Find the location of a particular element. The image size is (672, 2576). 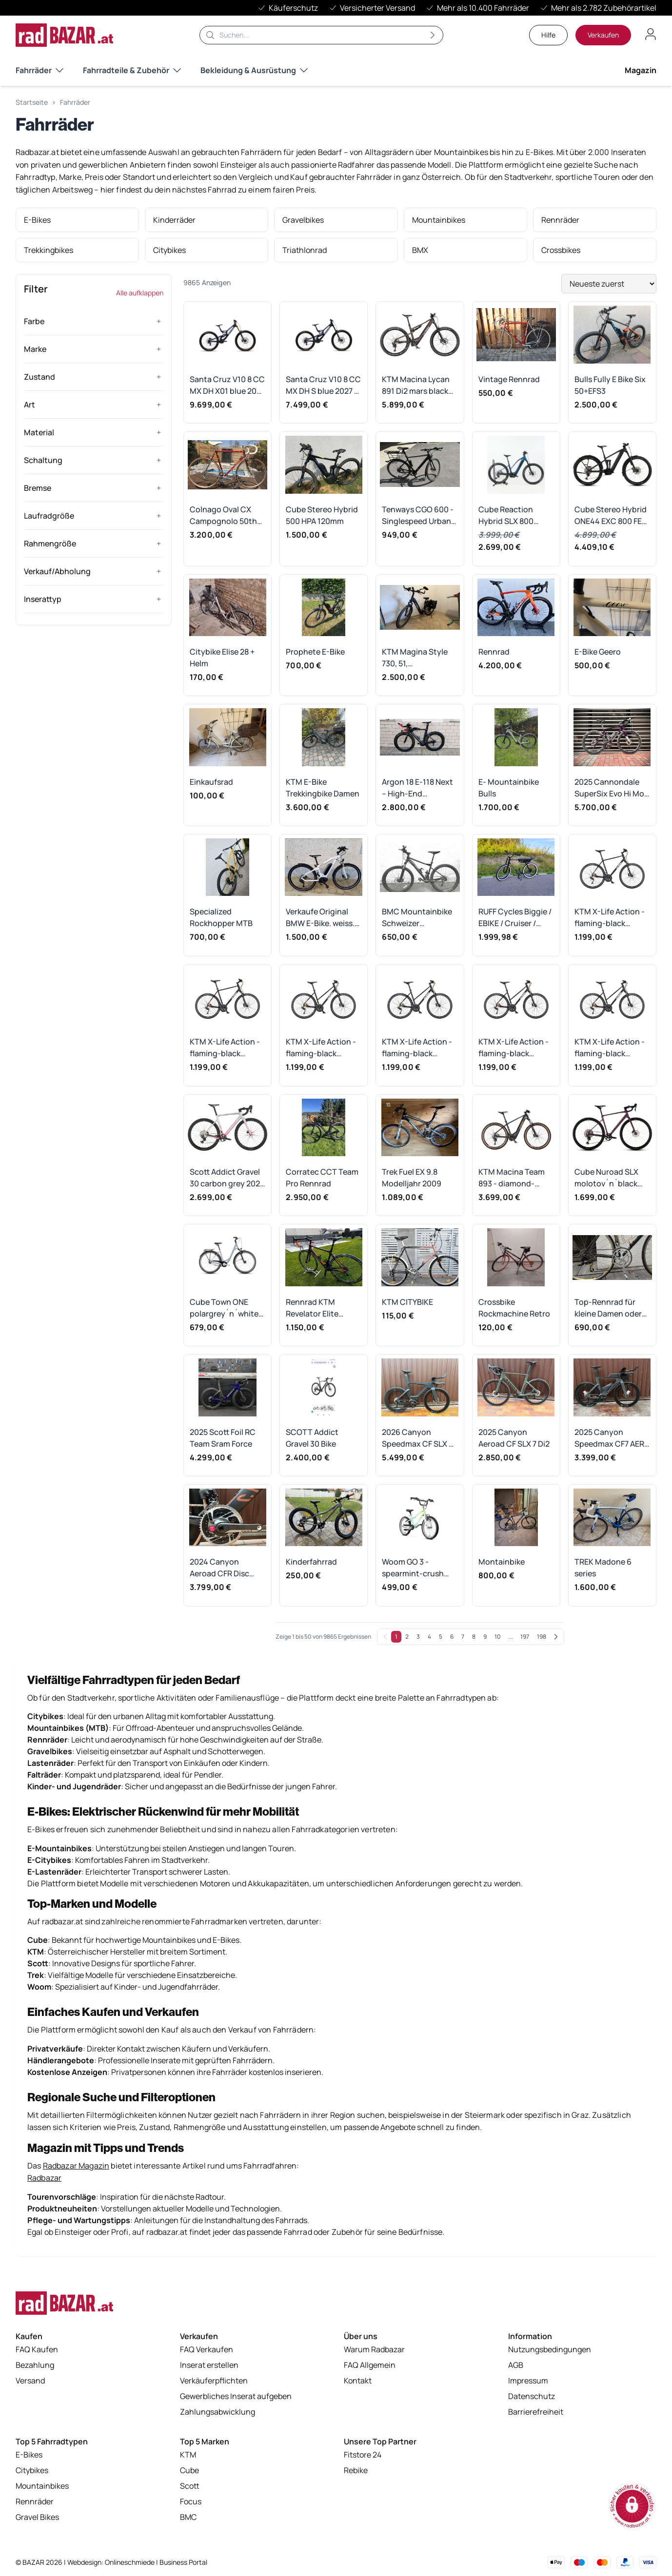

Bulls Fully E Bike Six 50+EFS3 is located at coordinates (610, 385).